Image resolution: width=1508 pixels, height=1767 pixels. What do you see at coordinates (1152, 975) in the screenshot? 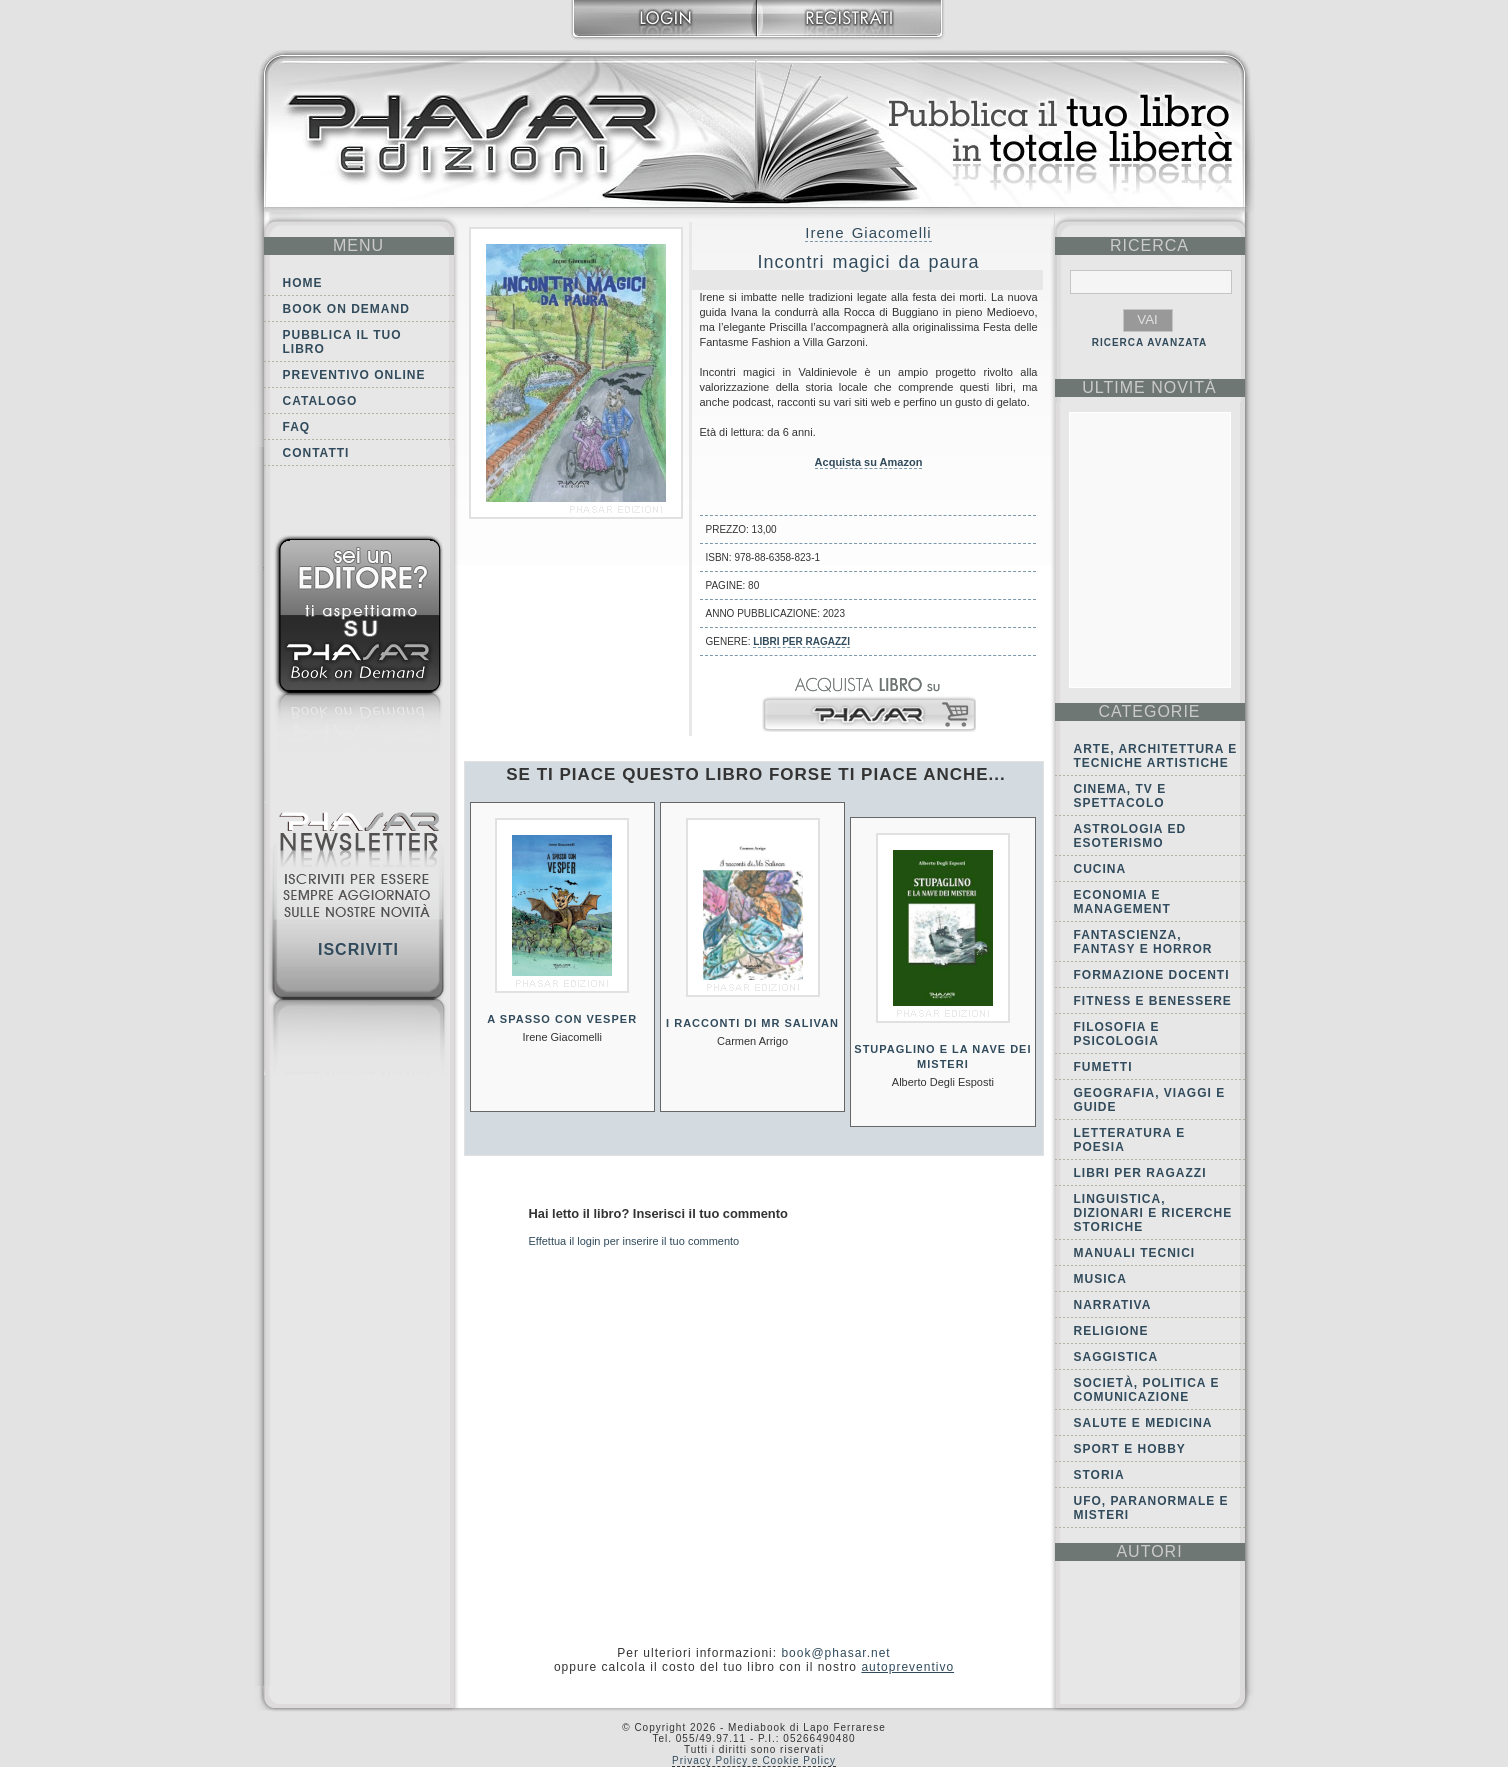
I see `Formazione docenti` at bounding box center [1152, 975].